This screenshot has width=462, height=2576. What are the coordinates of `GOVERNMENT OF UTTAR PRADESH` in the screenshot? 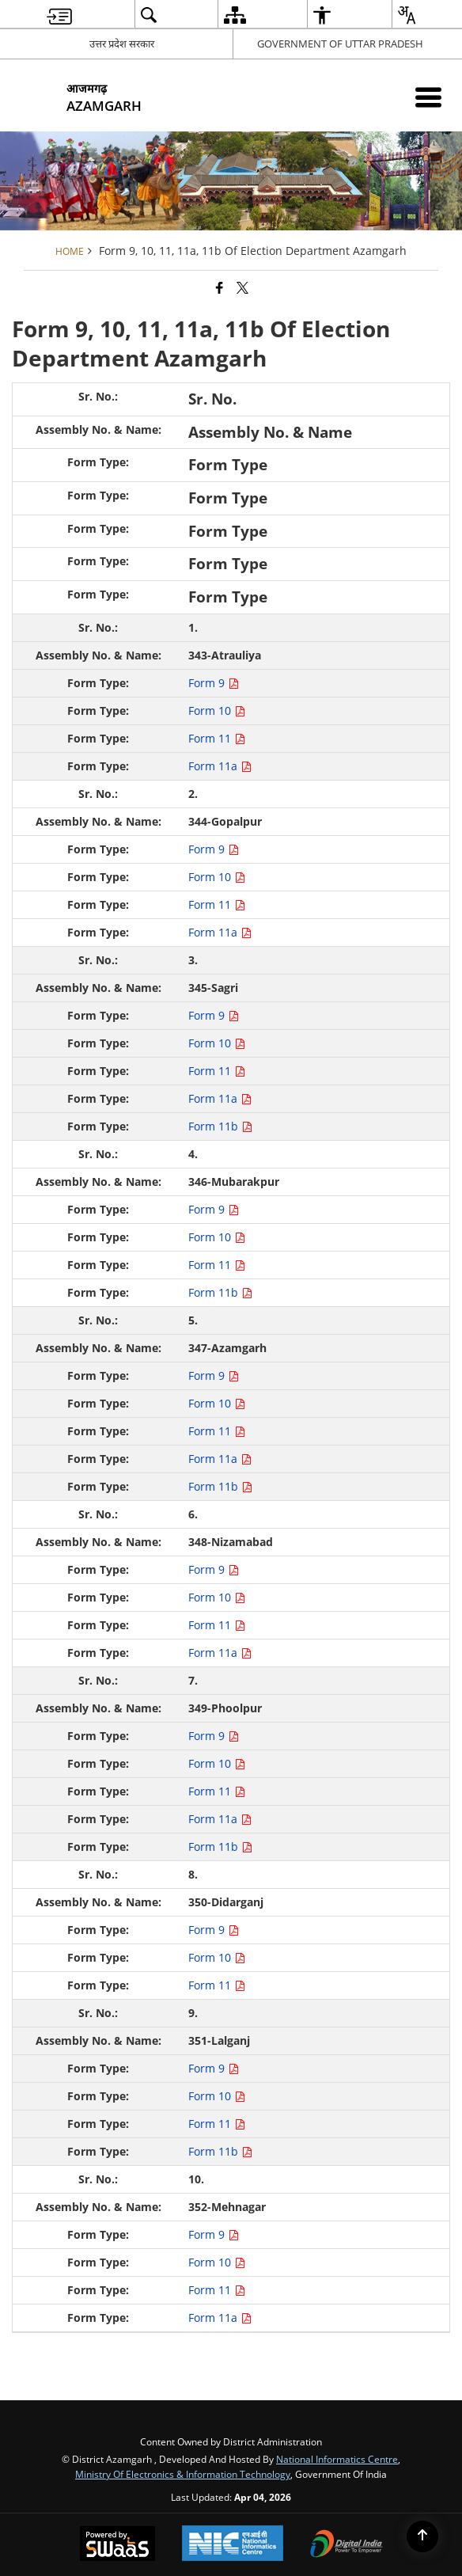 It's located at (340, 43).